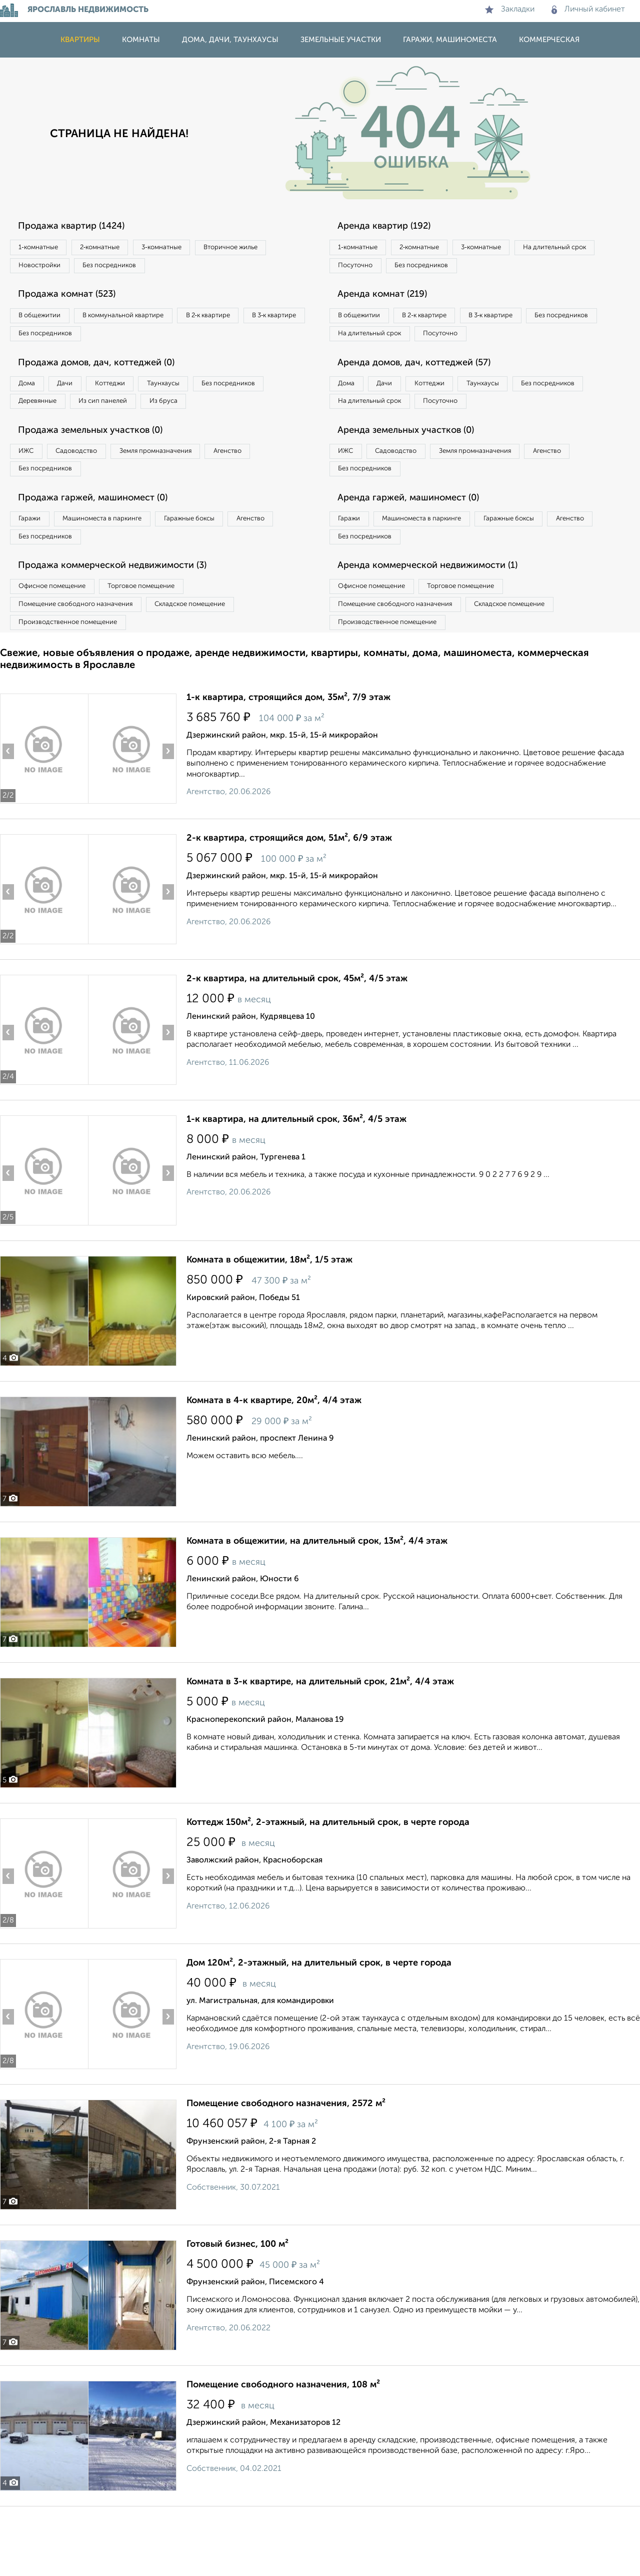 The height and width of the screenshot is (2576, 640). What do you see at coordinates (80, 227) in the screenshot?
I see `Продажа квартир (1424)` at bounding box center [80, 227].